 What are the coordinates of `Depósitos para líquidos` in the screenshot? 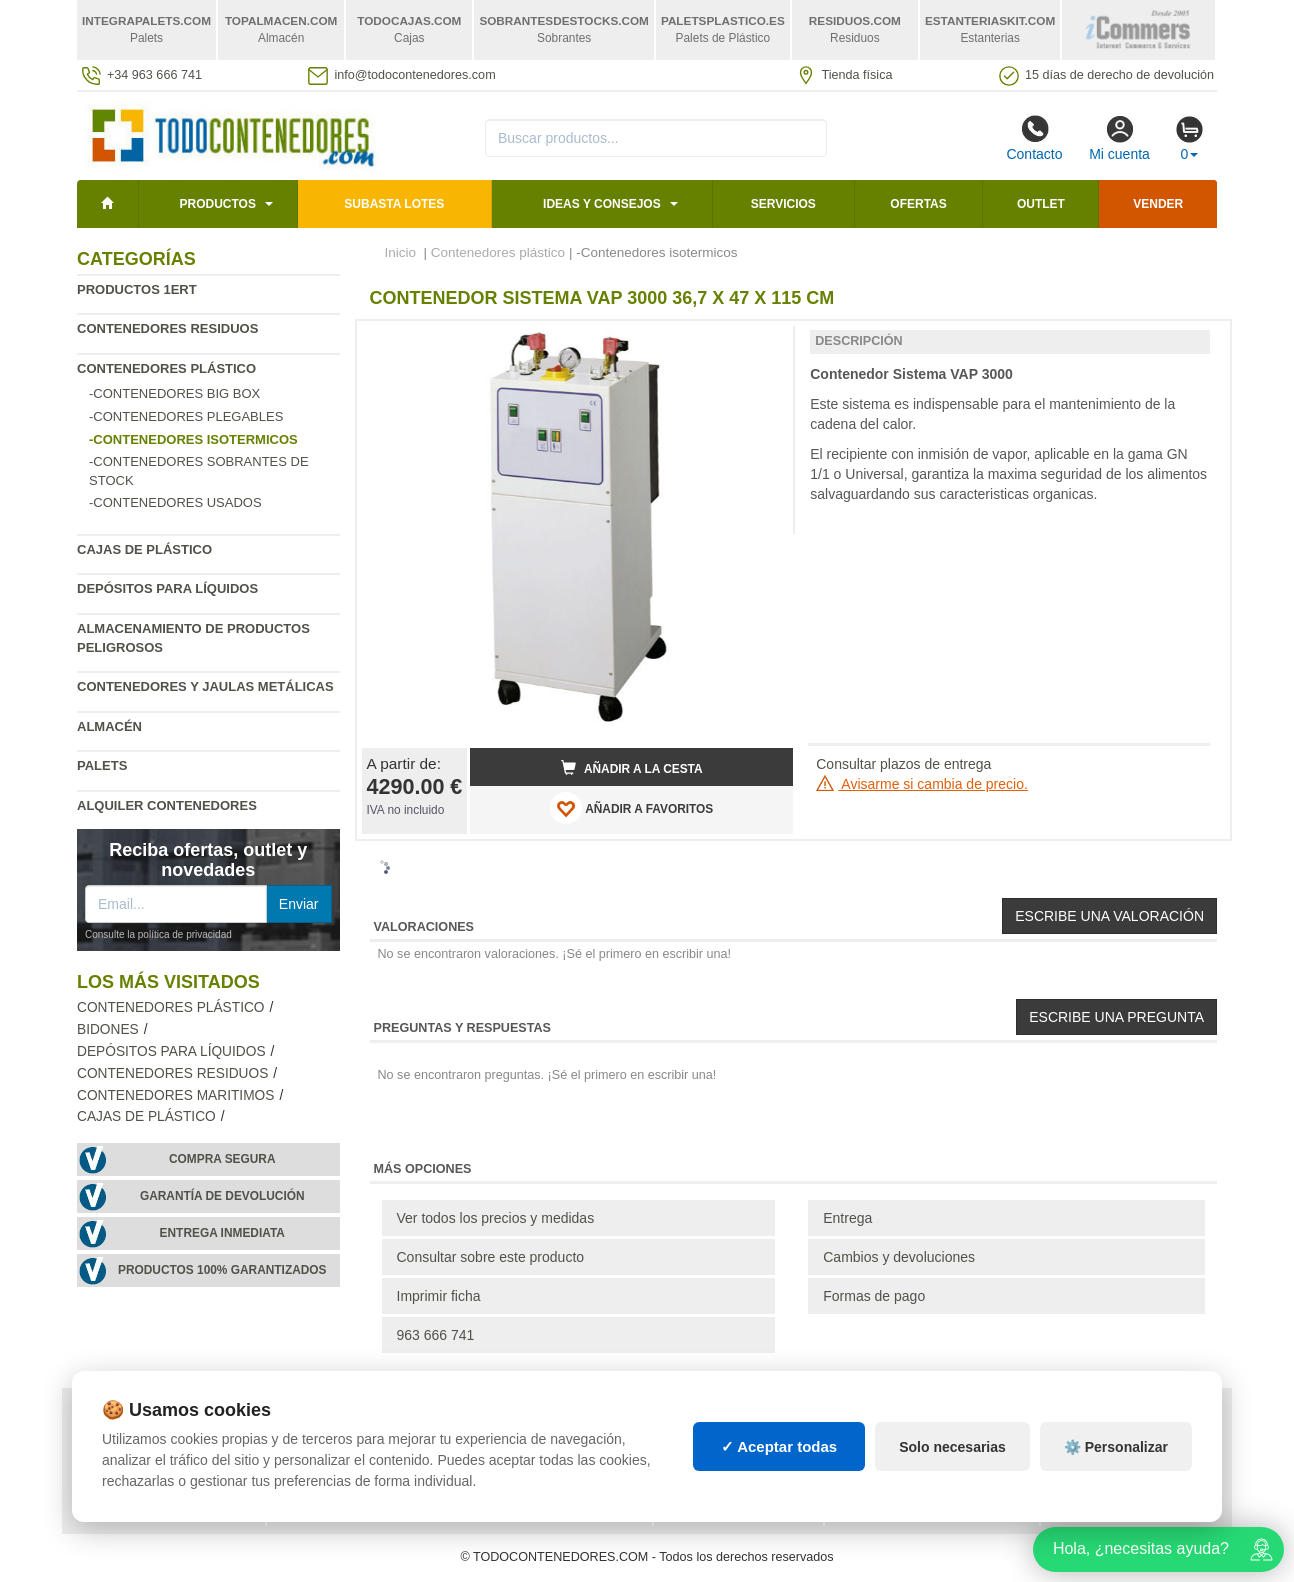 It's located at (167, 588).